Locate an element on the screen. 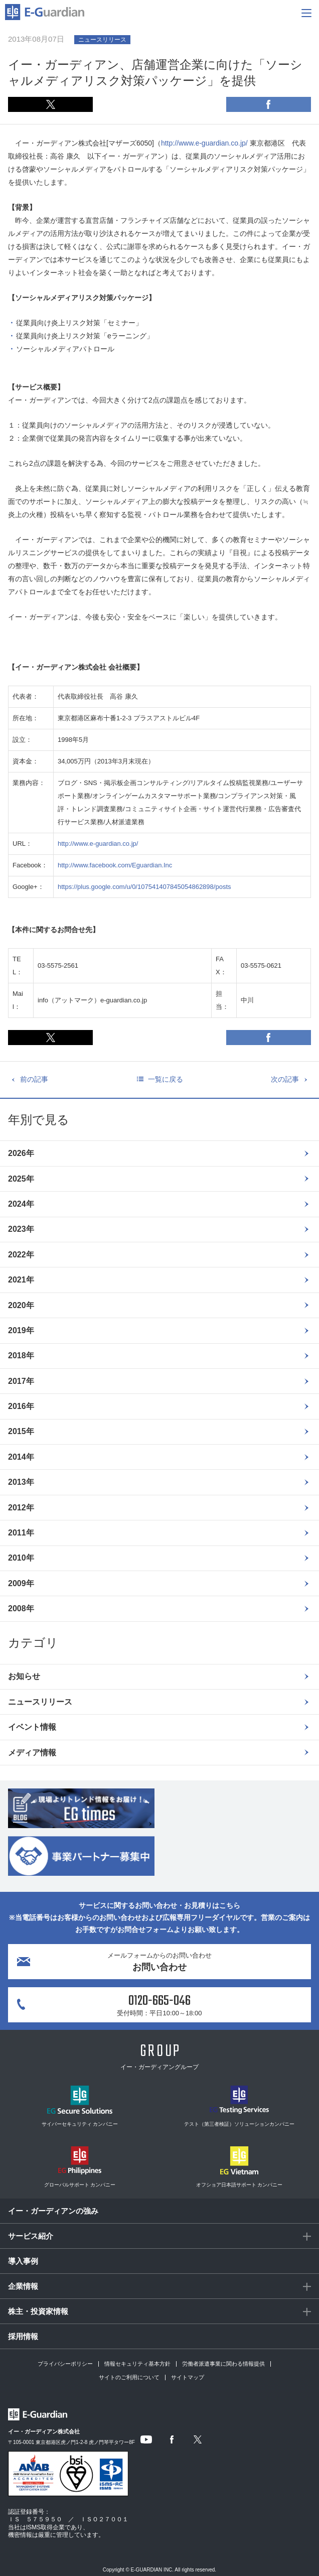  2018年 is located at coordinates (21, 1355).